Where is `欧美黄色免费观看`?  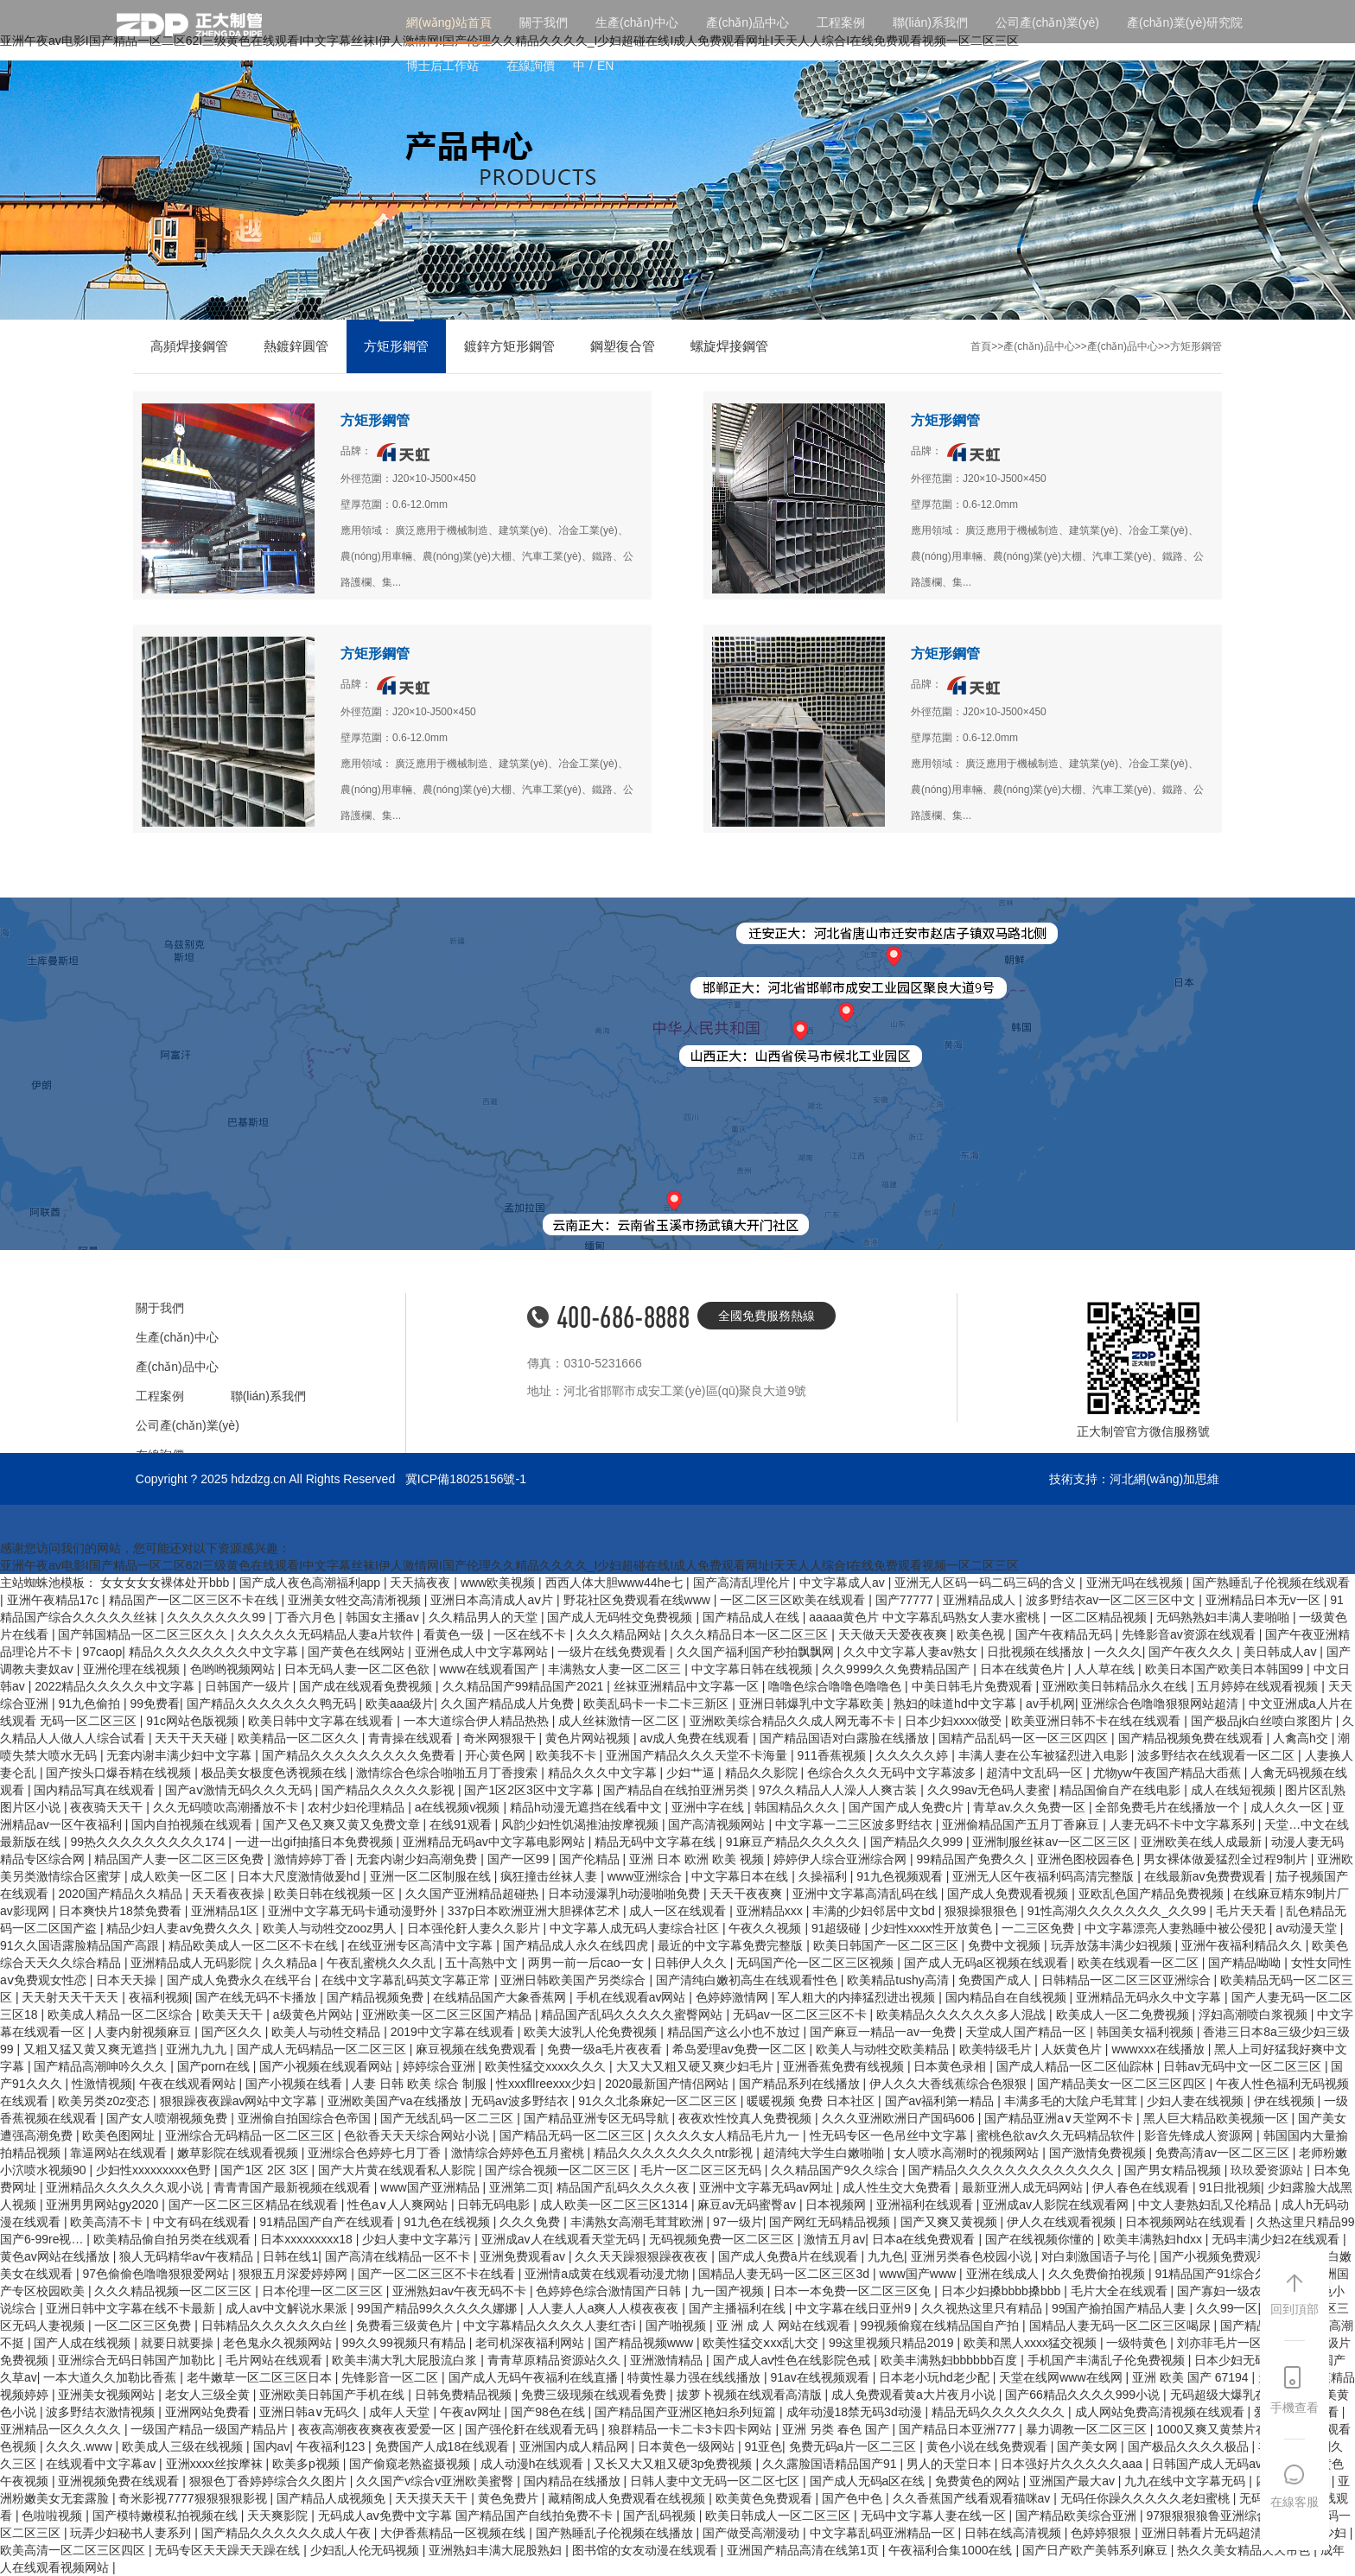 欧美黄色免费观看 is located at coordinates (766, 2498).